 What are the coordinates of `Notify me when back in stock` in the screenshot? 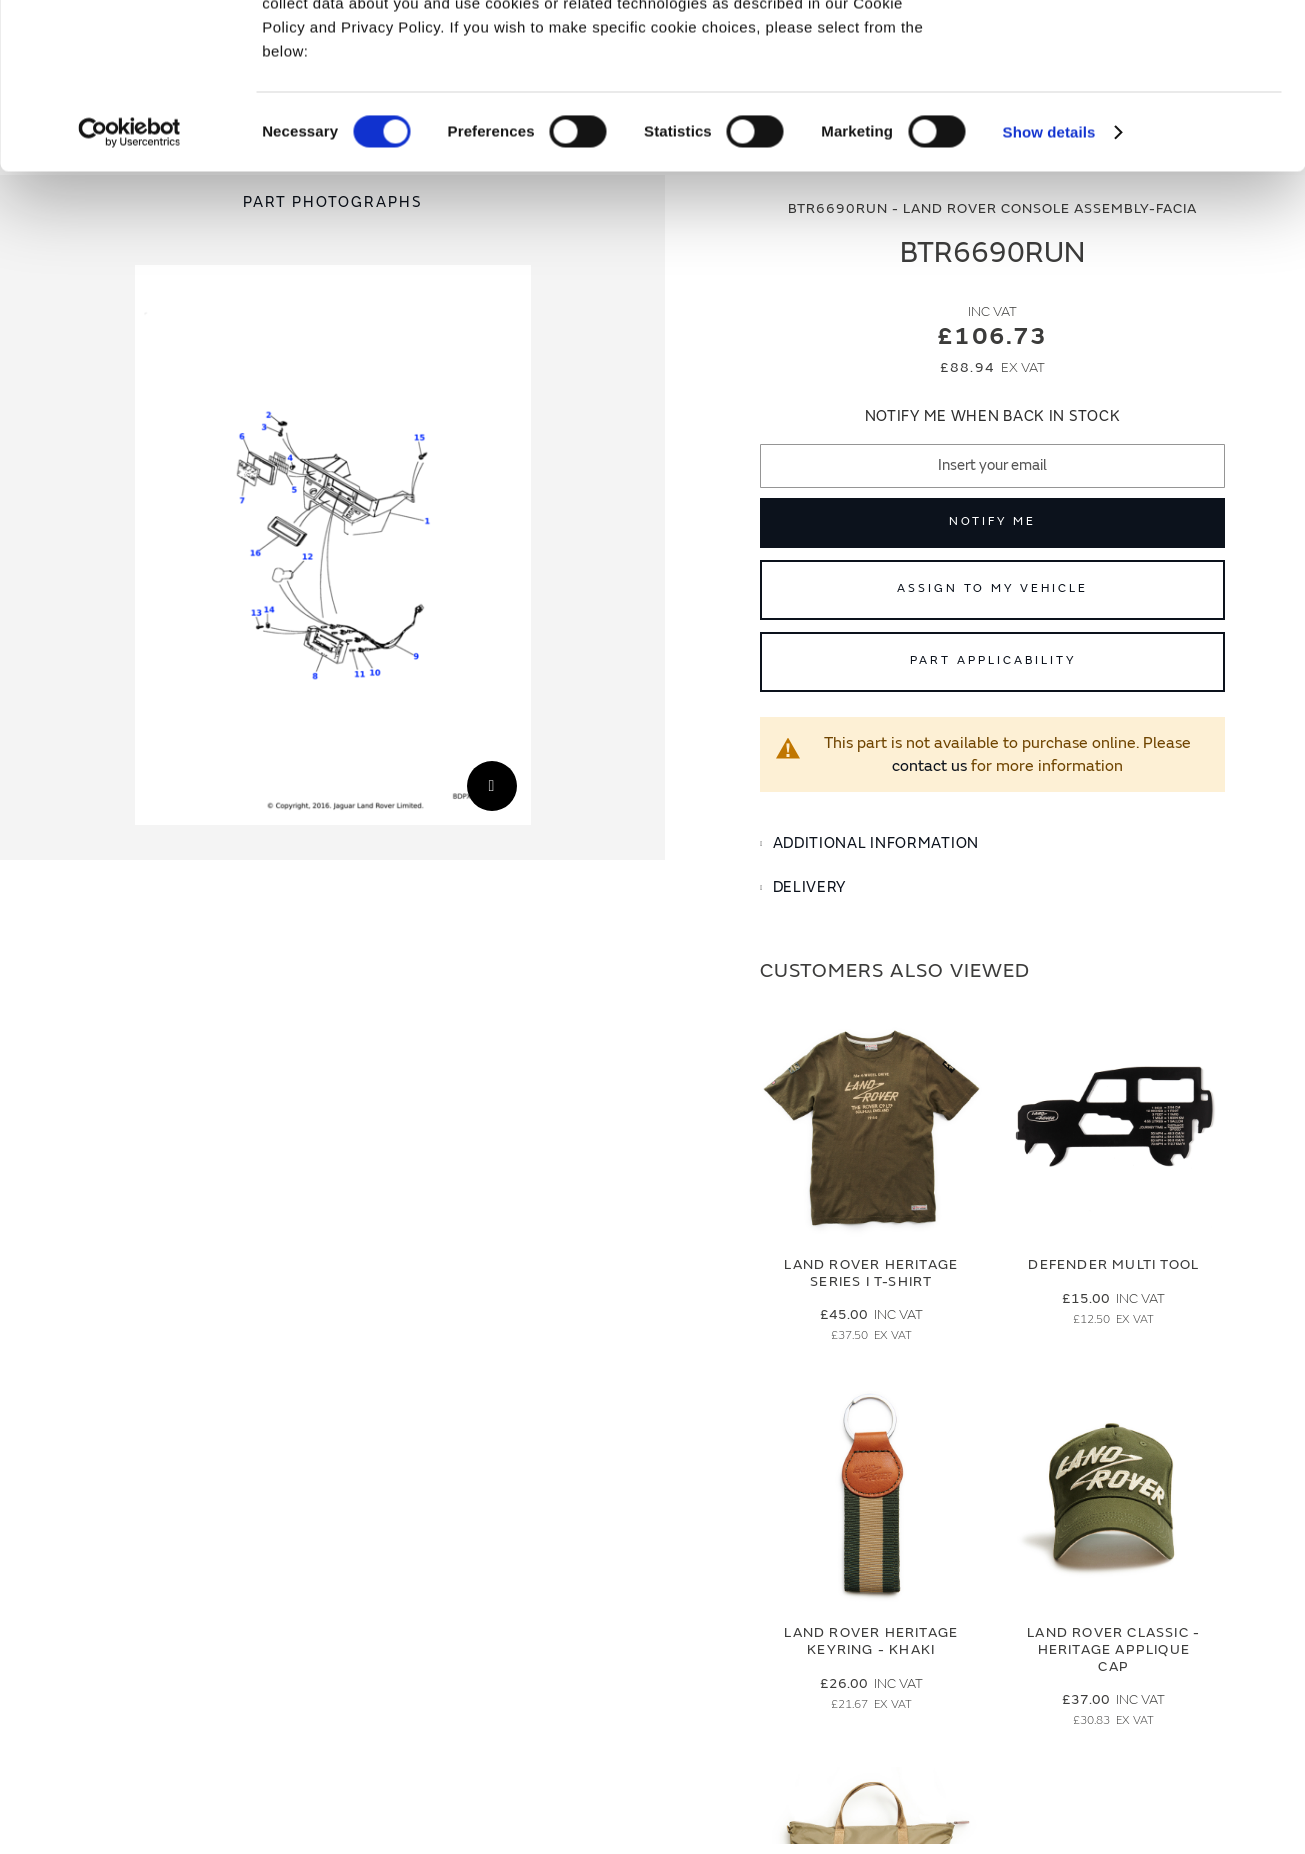 It's located at (993, 416).